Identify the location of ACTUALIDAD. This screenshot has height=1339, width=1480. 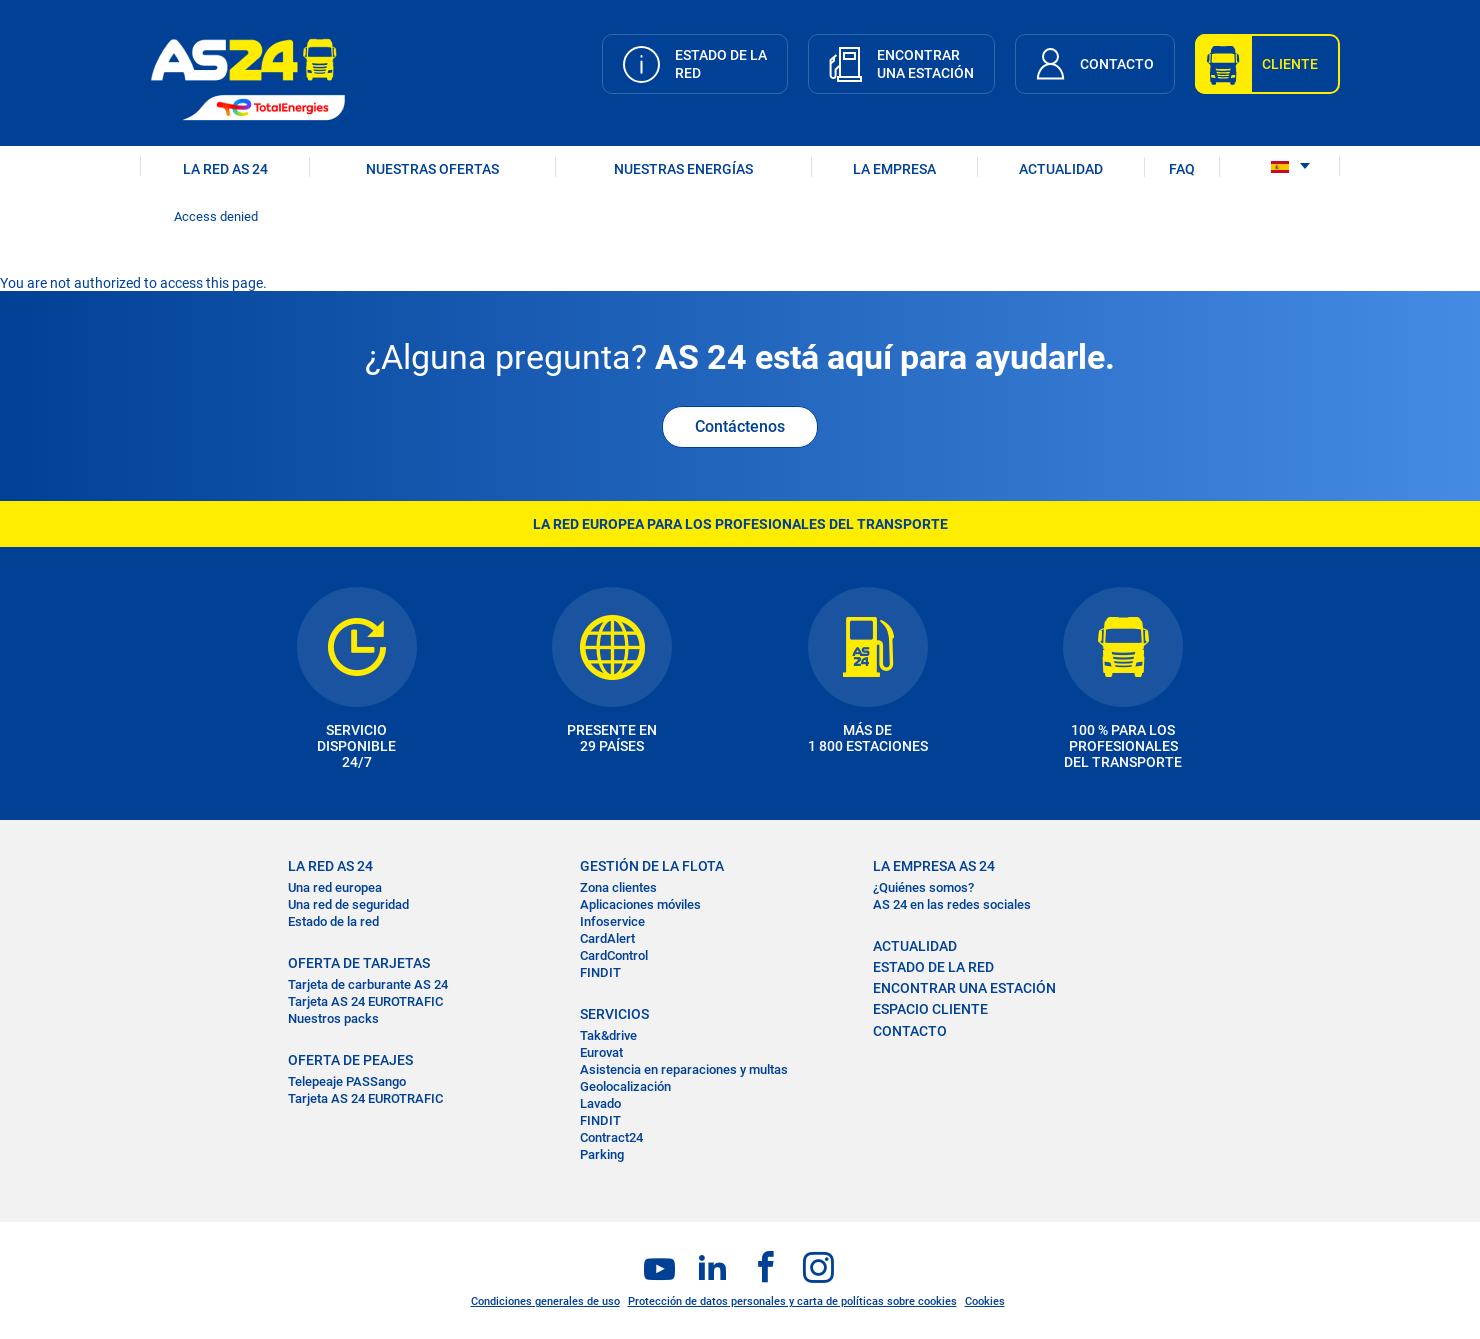
(1061, 169).